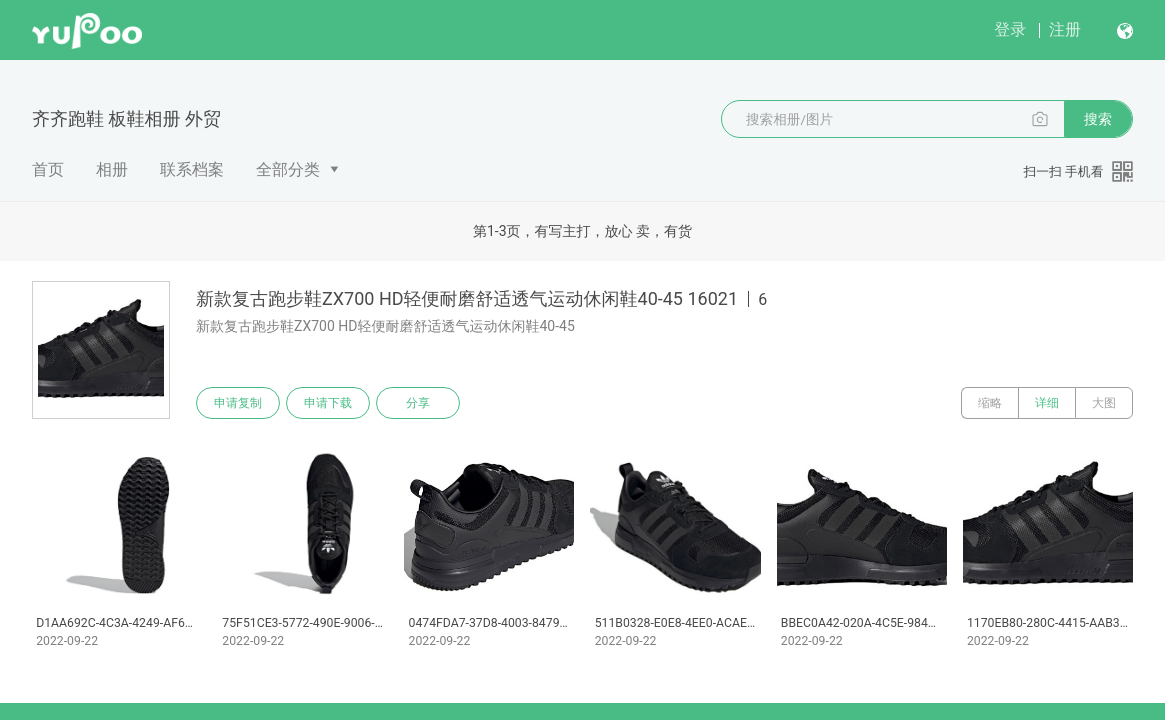 Image resolution: width=1165 pixels, height=720 pixels. Describe the element at coordinates (192, 169) in the screenshot. I see `联系档案` at that location.